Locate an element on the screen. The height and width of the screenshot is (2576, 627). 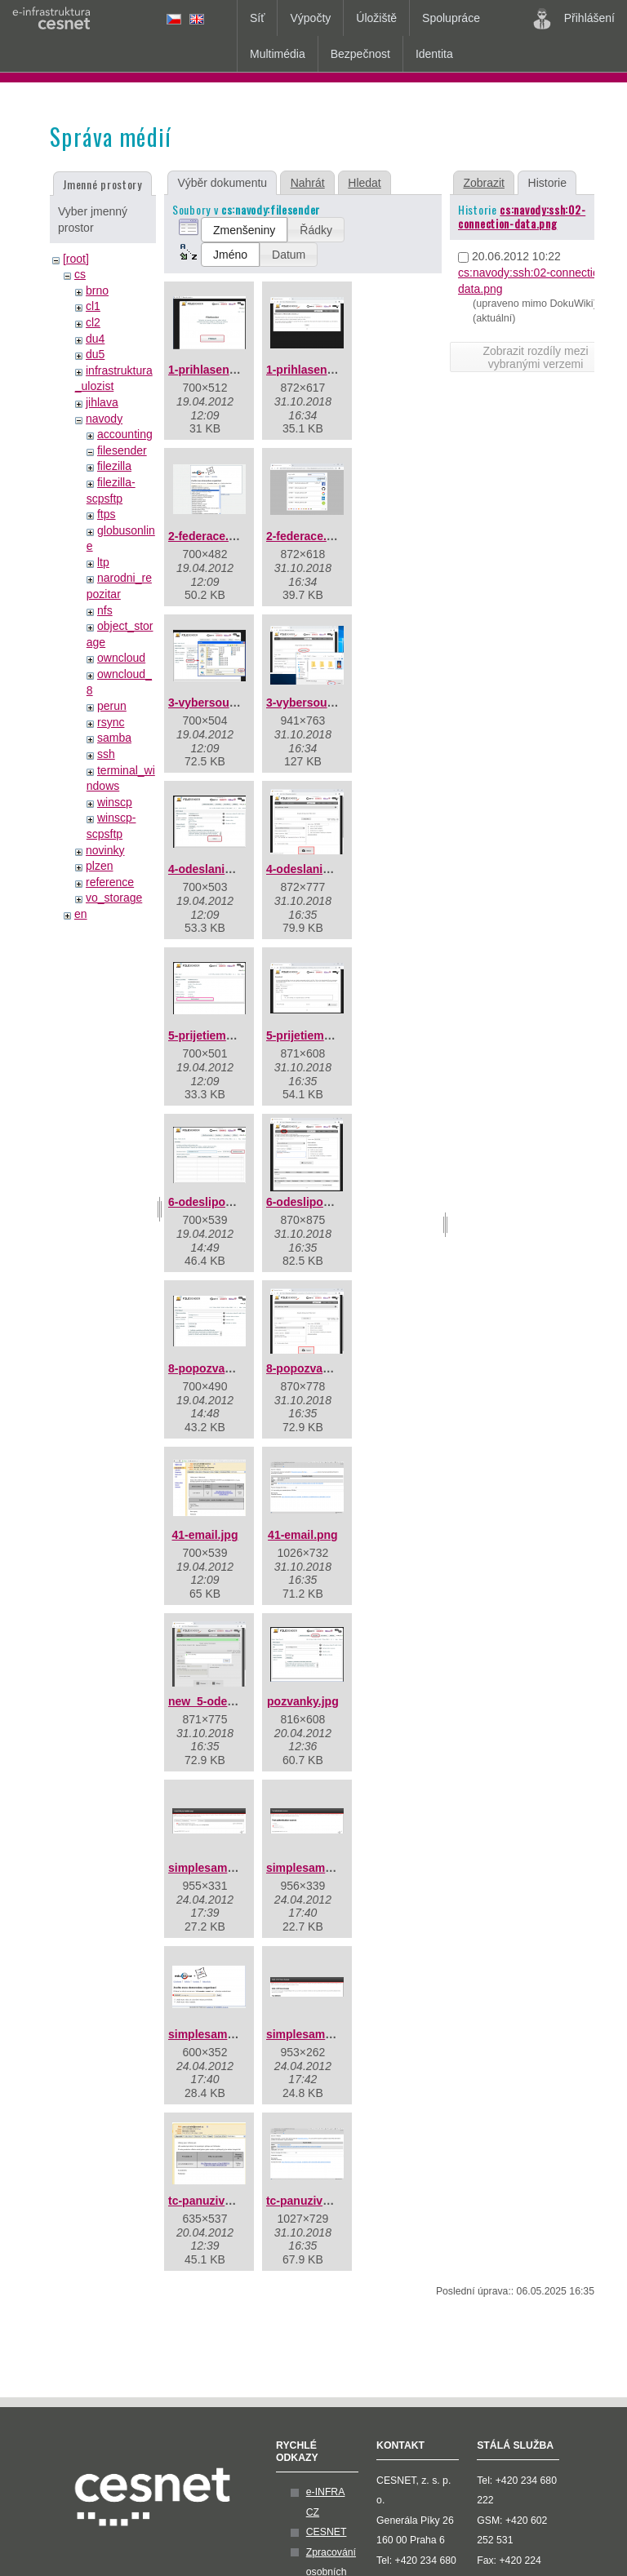
1-prihlaseni.png is located at coordinates (310, 369).